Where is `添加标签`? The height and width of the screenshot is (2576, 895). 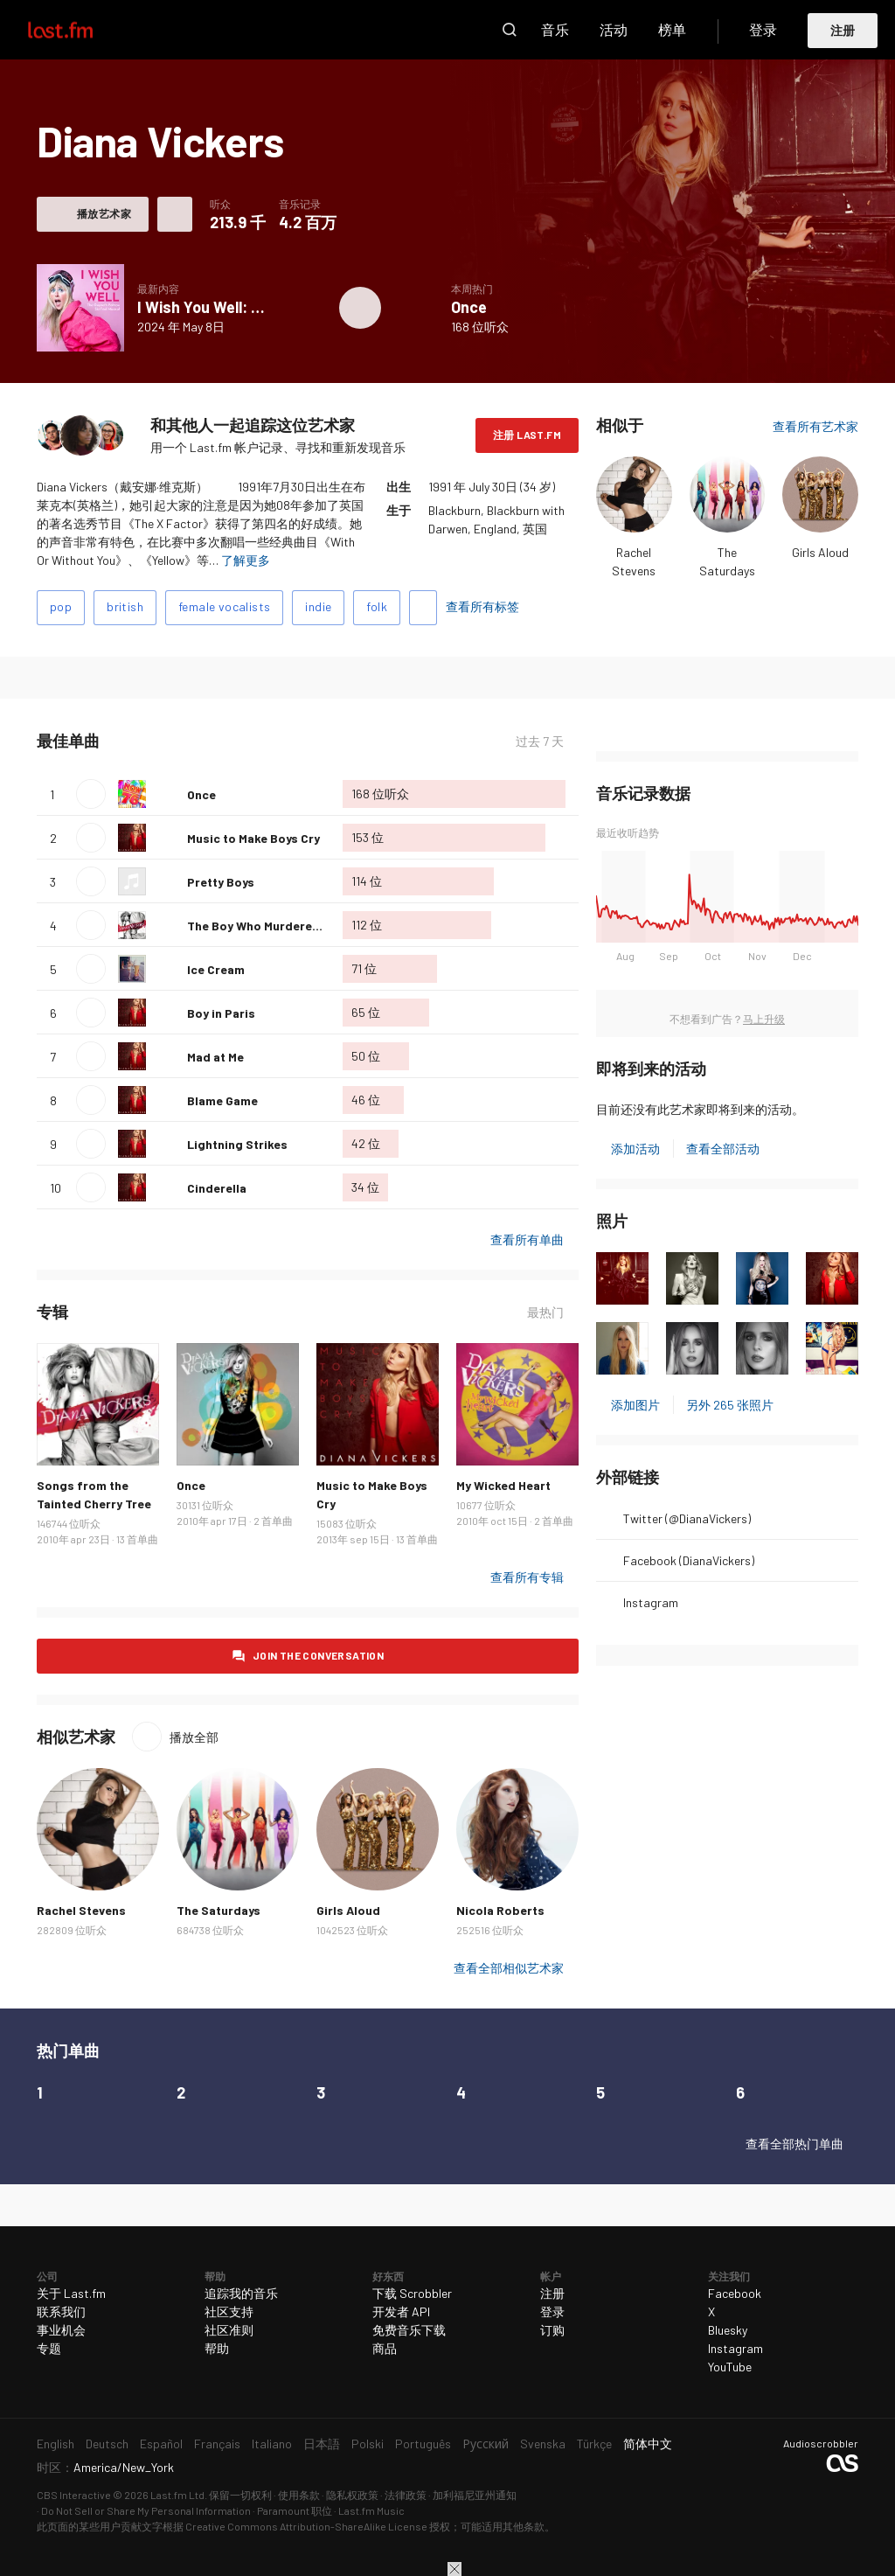 添加标签 is located at coordinates (423, 607).